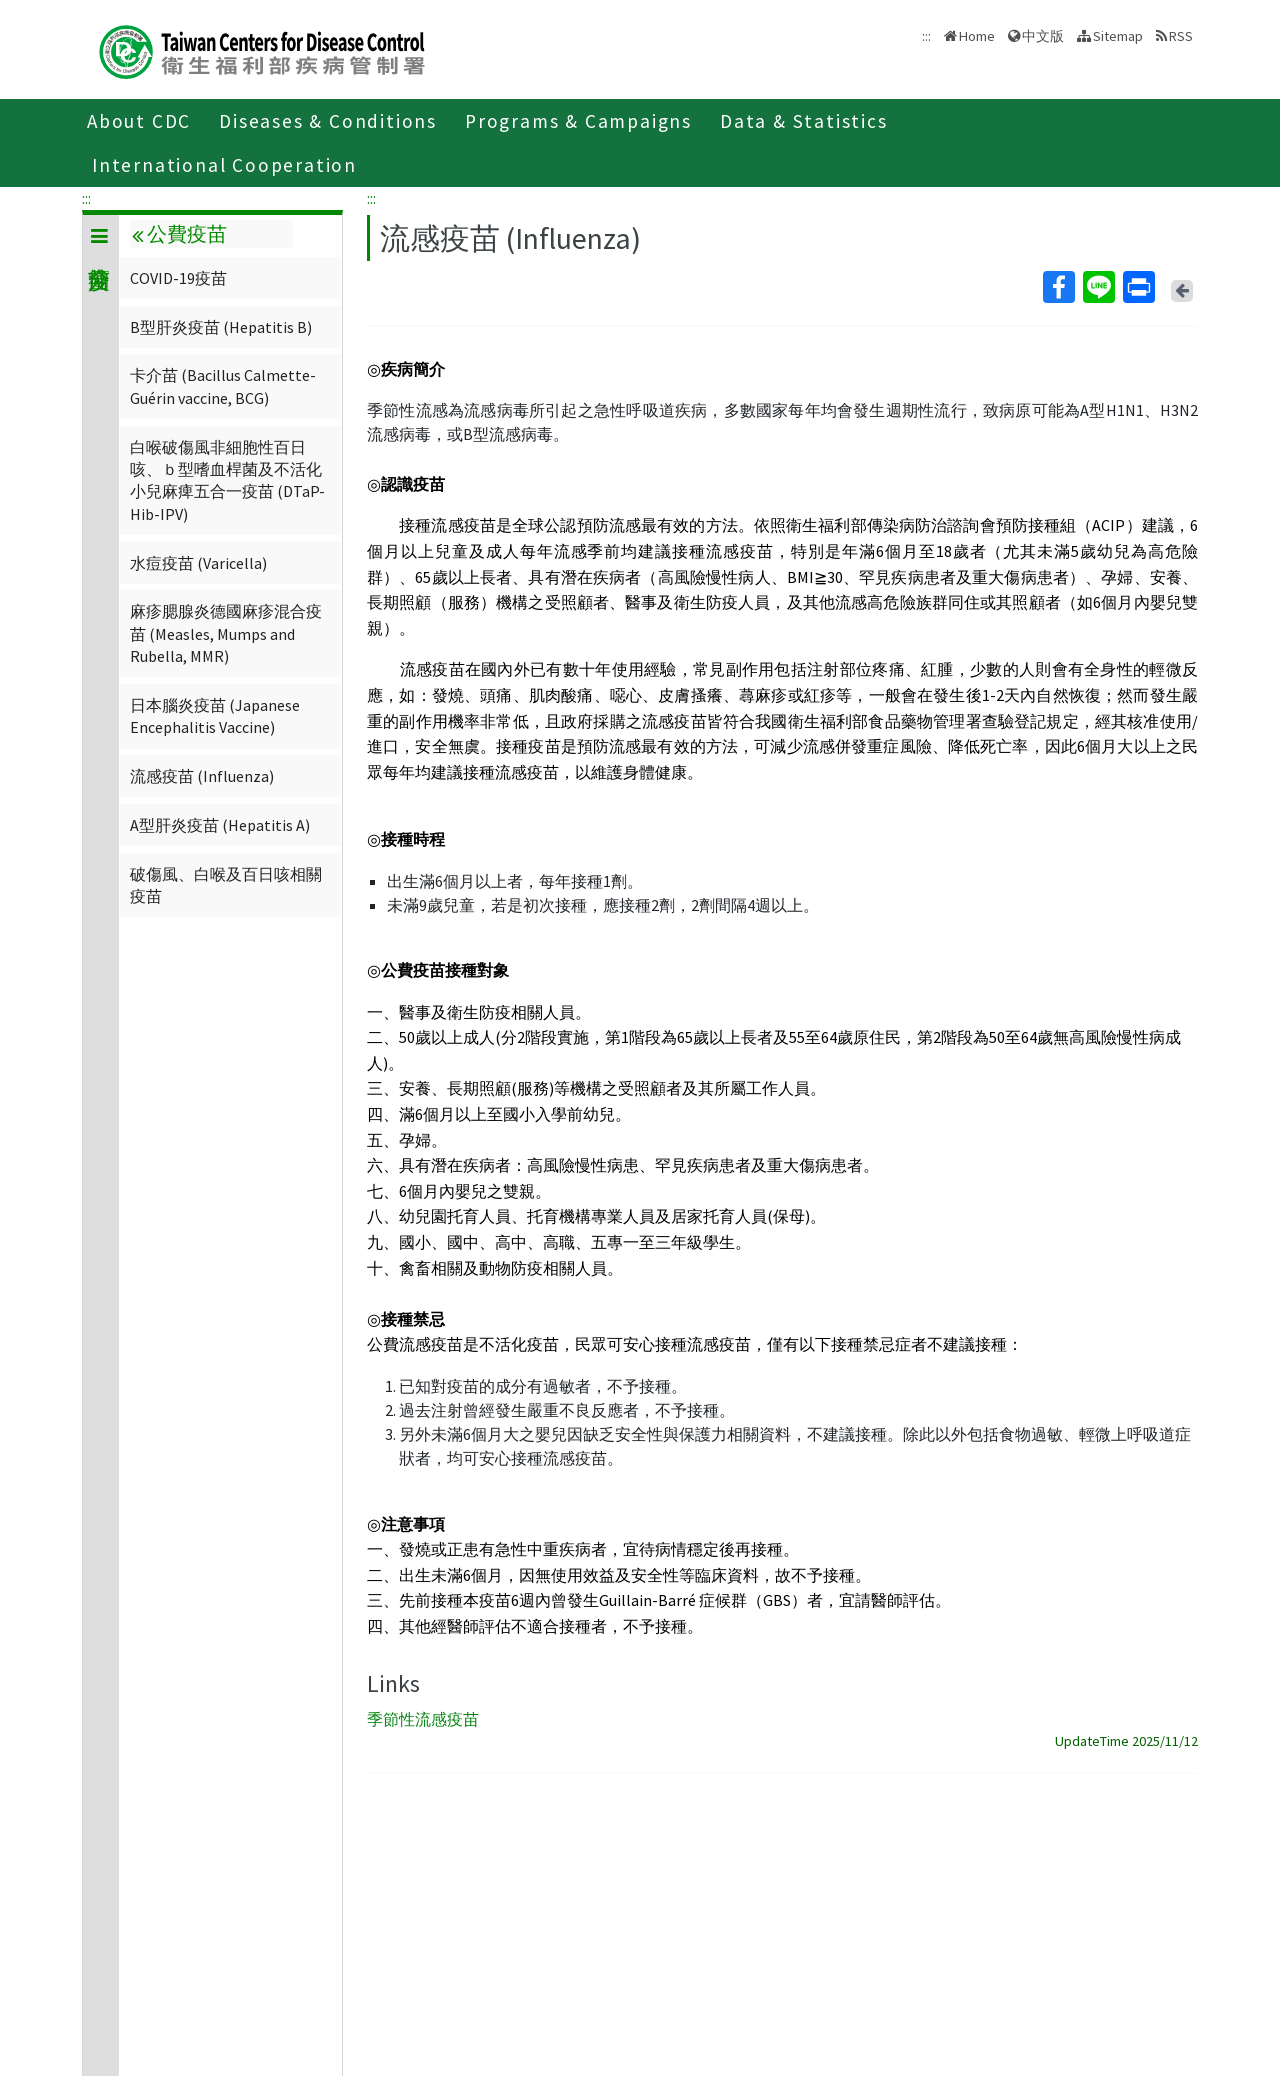 Image resolution: width=1280 pixels, height=2076 pixels. Describe the element at coordinates (977, 36) in the screenshot. I see `Home` at that location.